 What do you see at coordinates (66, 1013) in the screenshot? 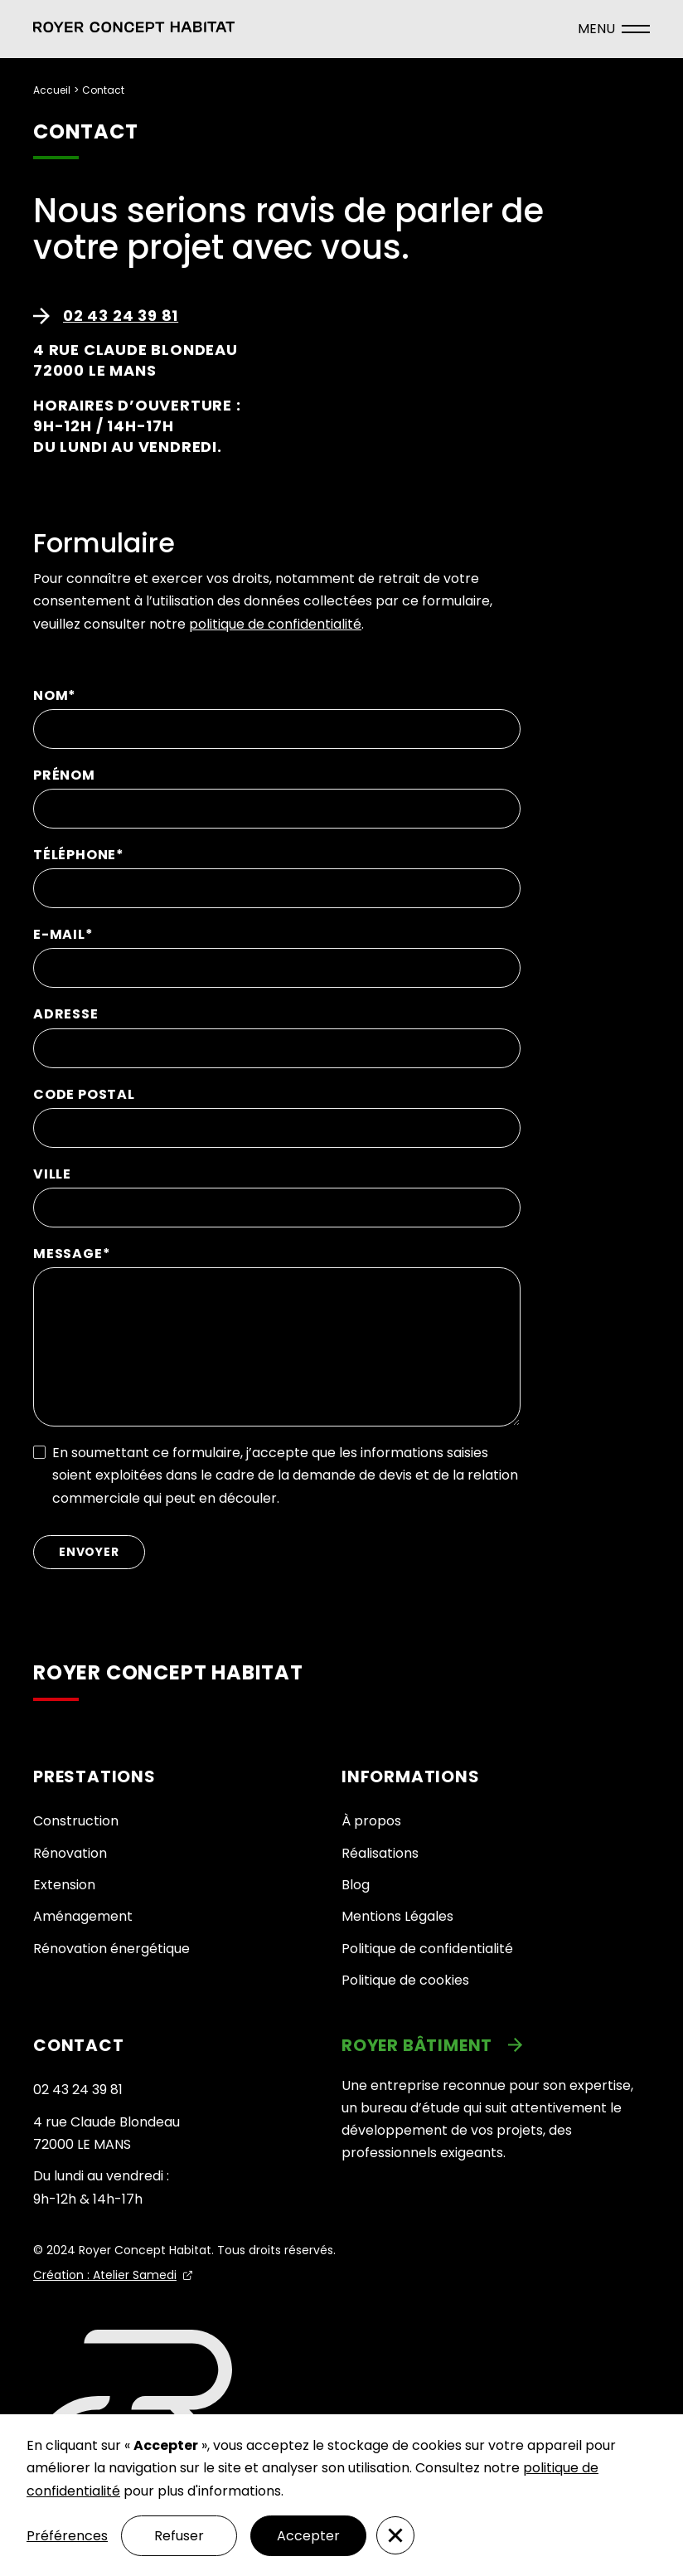
I see `ADRESSE` at bounding box center [66, 1013].